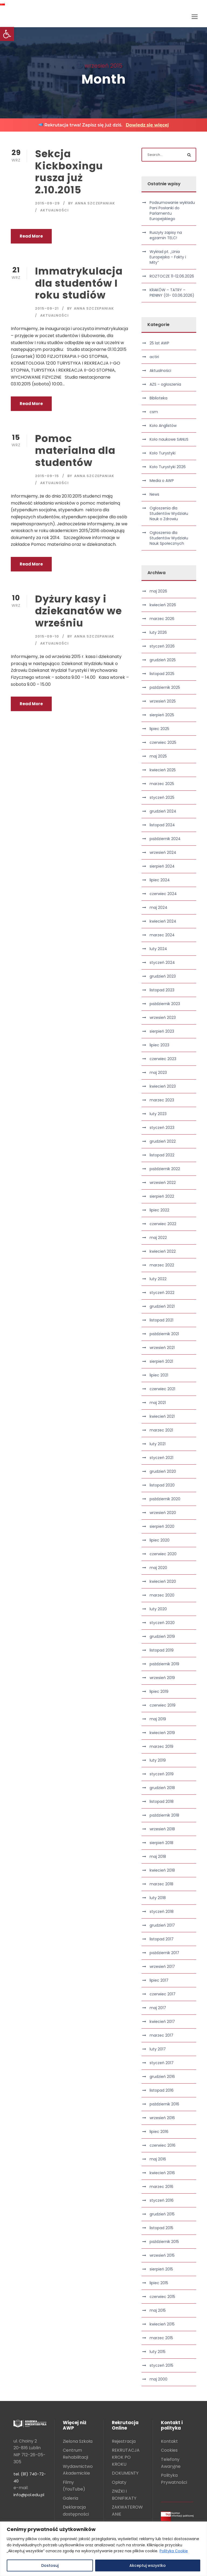 This screenshot has height=2576, width=207. What do you see at coordinates (162, 2145) in the screenshot?
I see `czerwiec 2016 [link]` at bounding box center [162, 2145].